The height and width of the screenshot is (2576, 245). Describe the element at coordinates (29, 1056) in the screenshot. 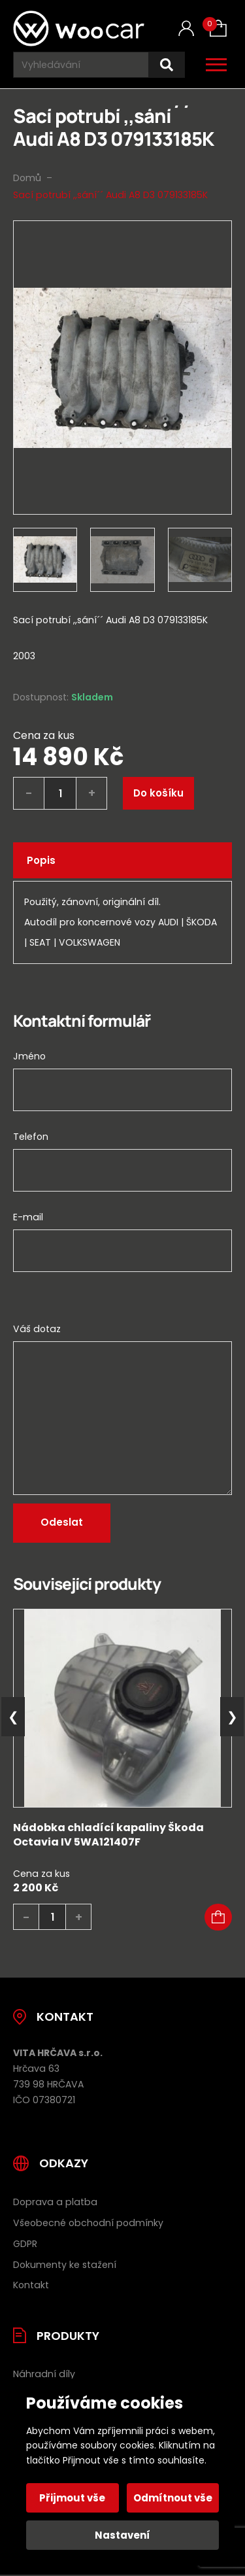

I see `Jméno` at that location.